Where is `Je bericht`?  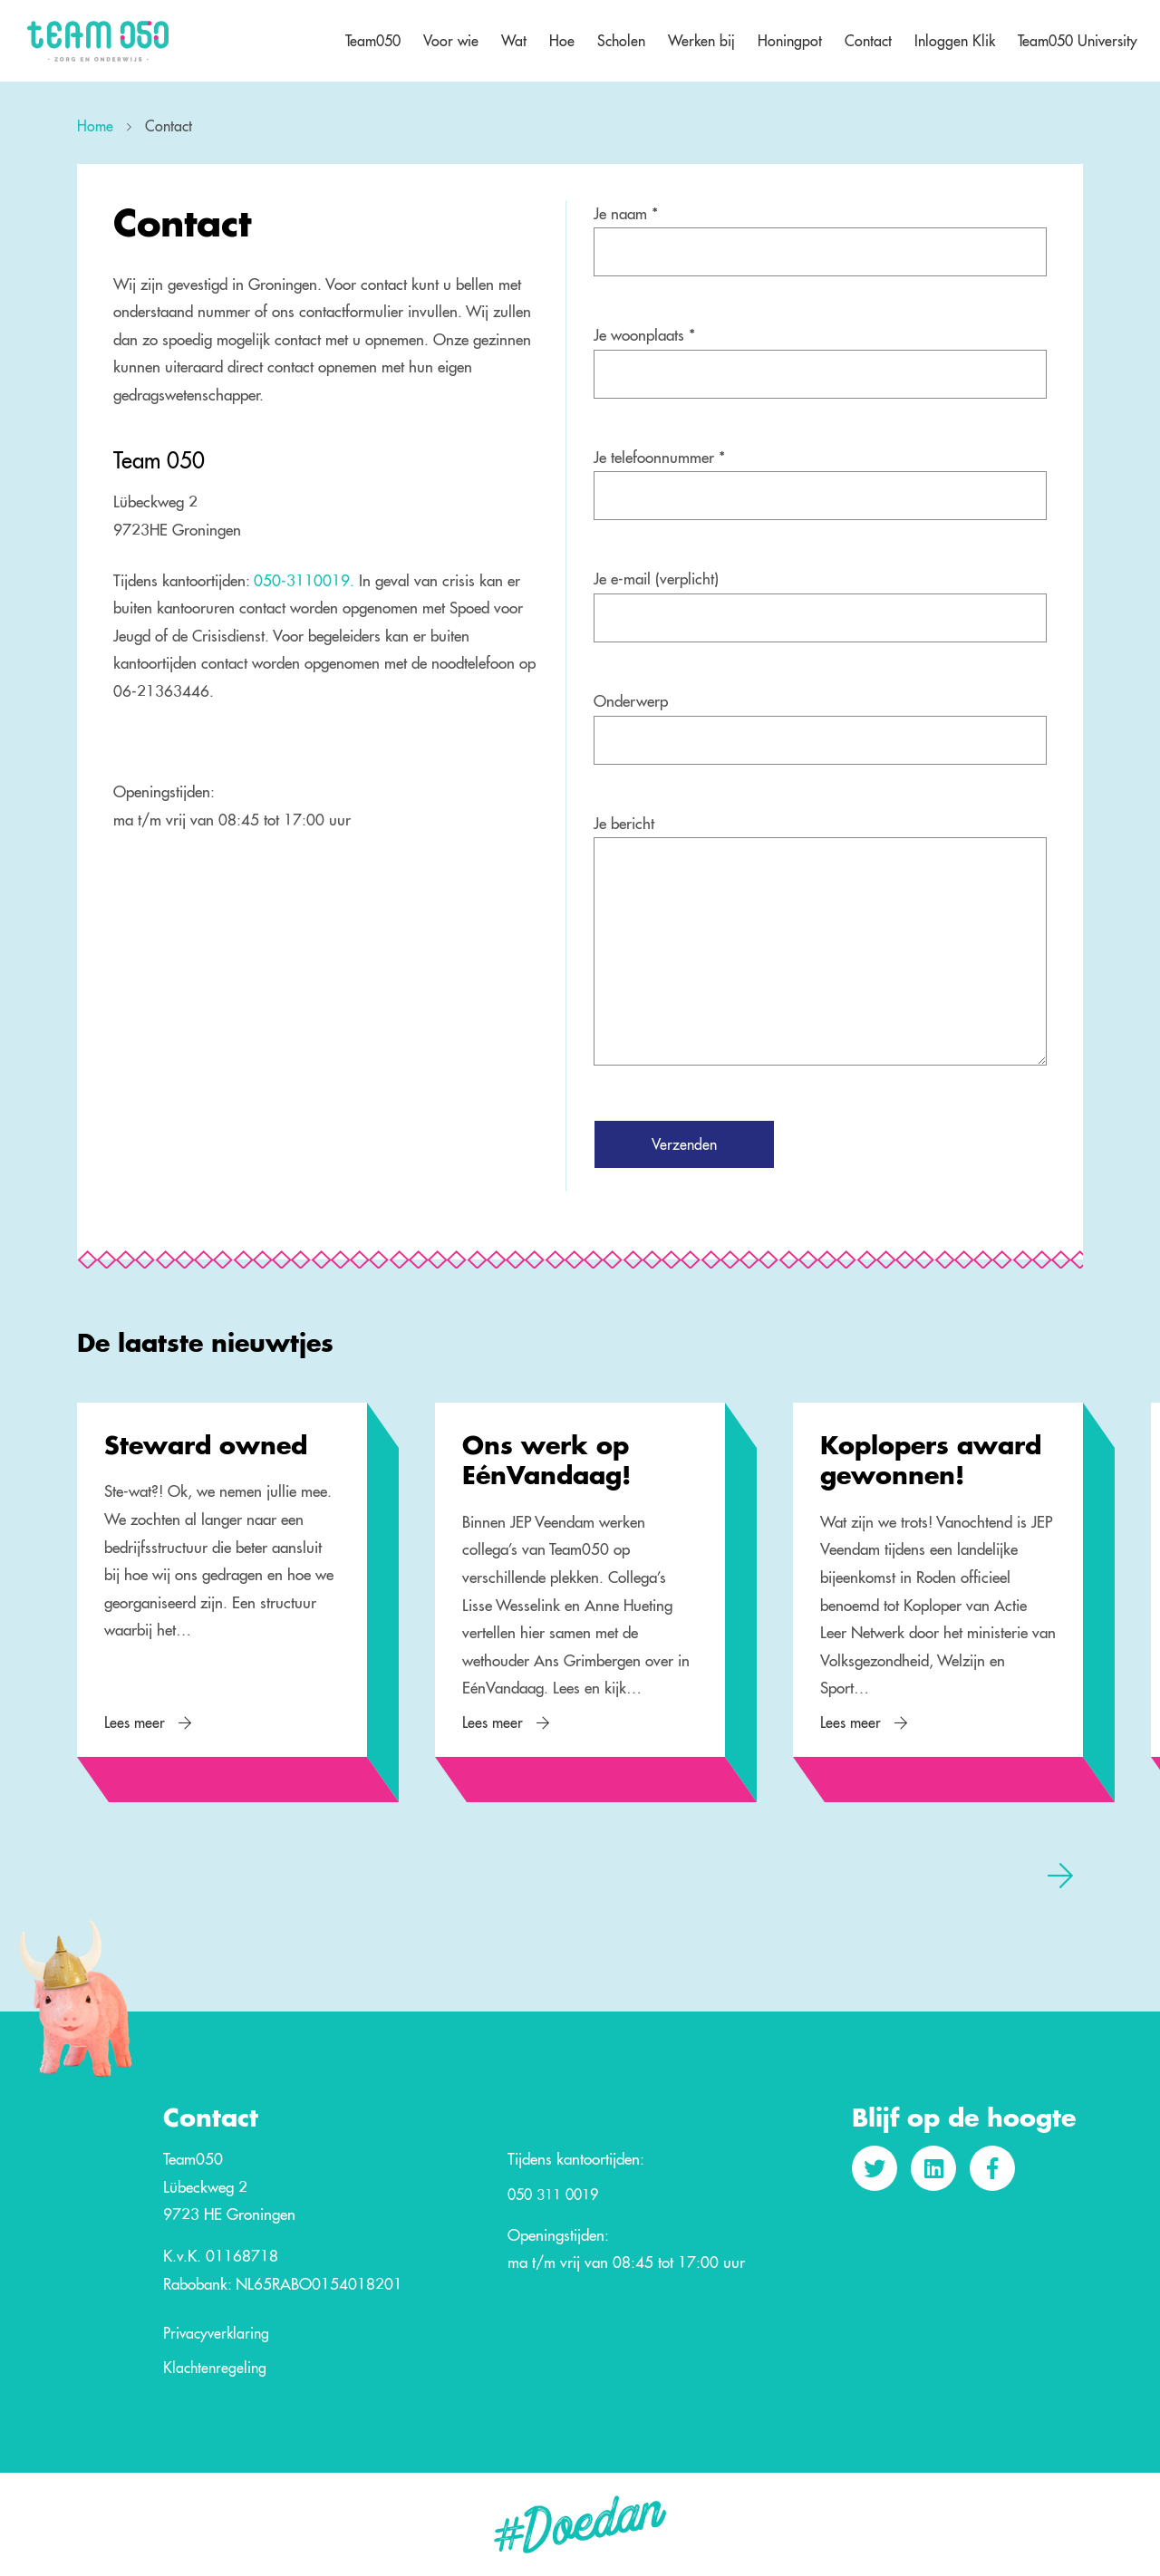 Je bericht is located at coordinates (624, 823).